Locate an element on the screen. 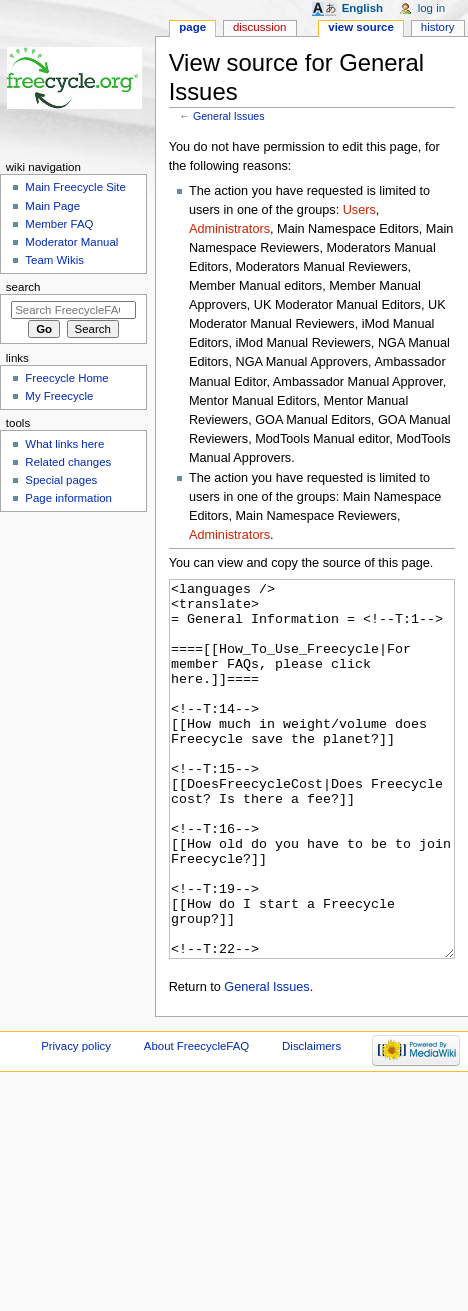 The width and height of the screenshot is (468, 1311). My Freecycle is located at coordinates (59, 396).